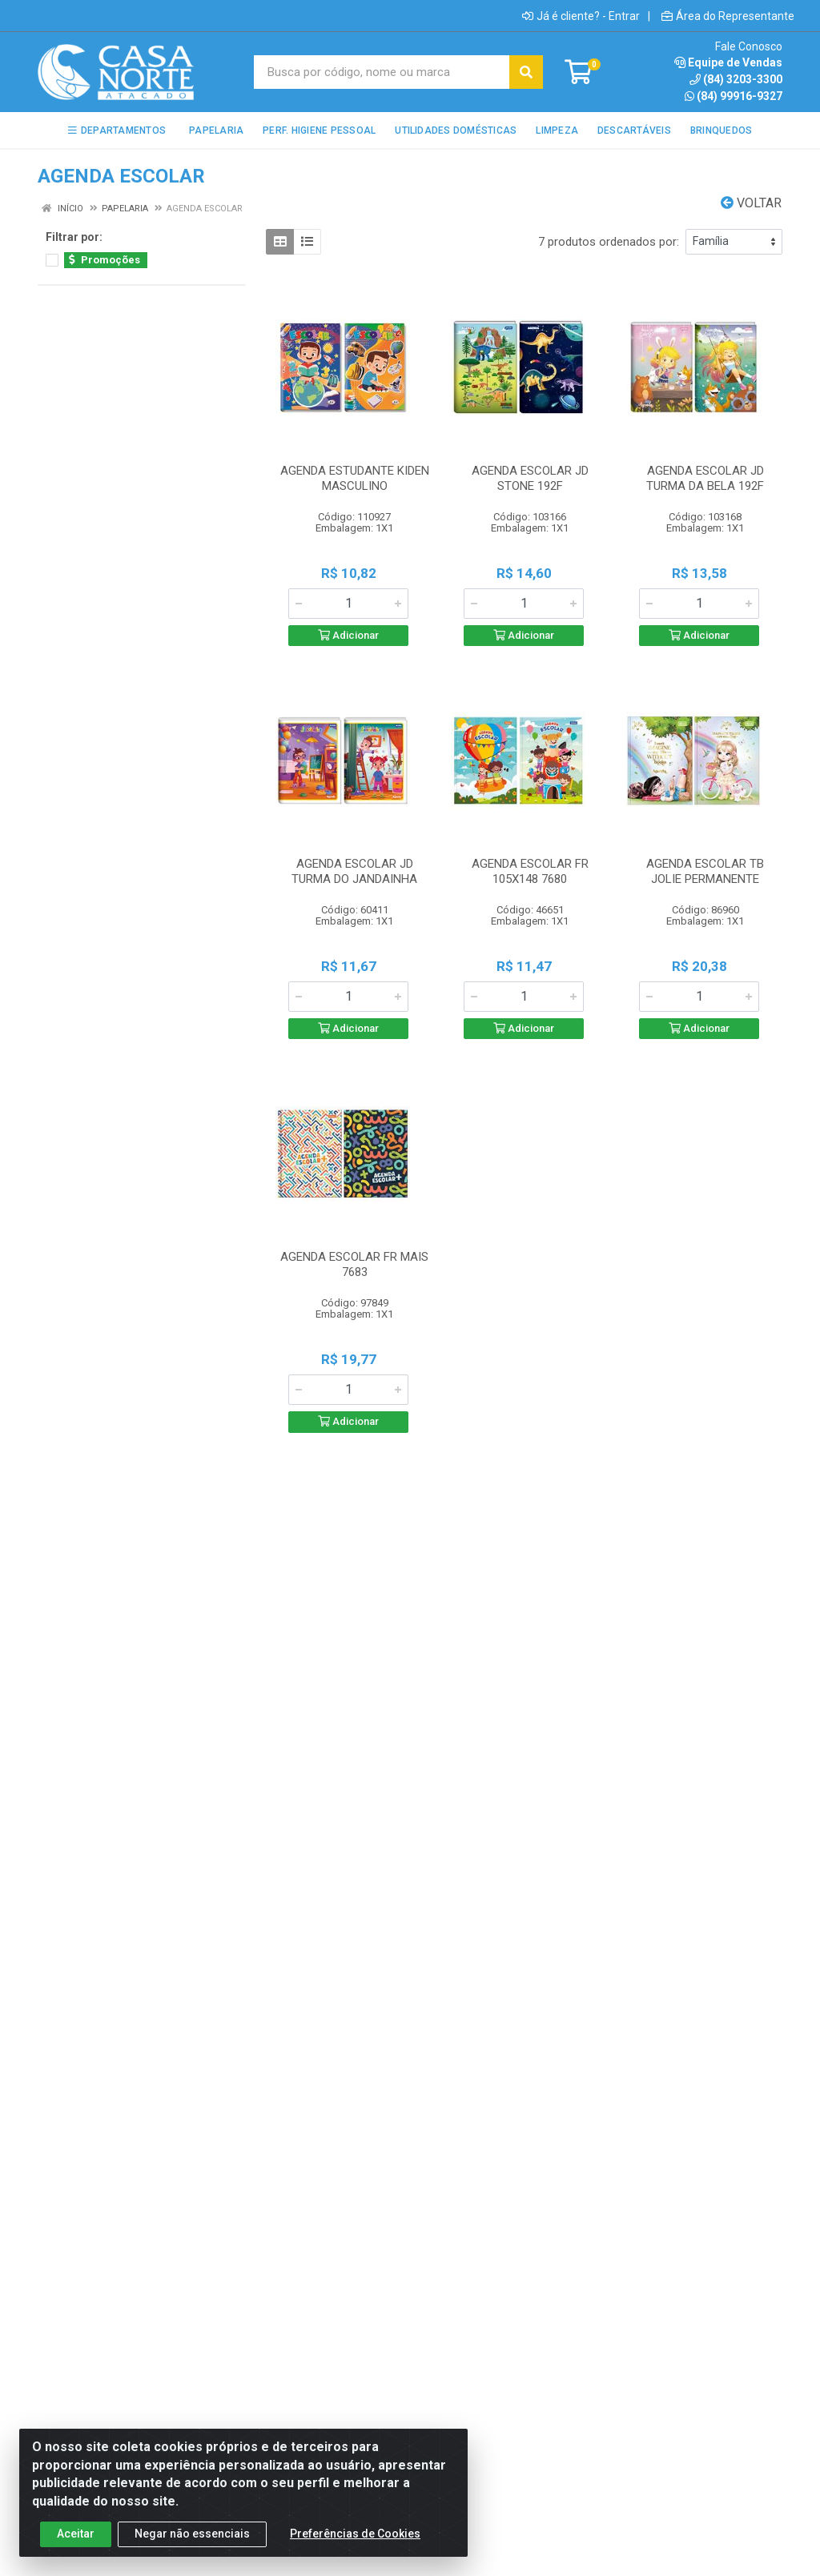  Describe the element at coordinates (751, 203) in the screenshot. I see `Voltar` at that location.